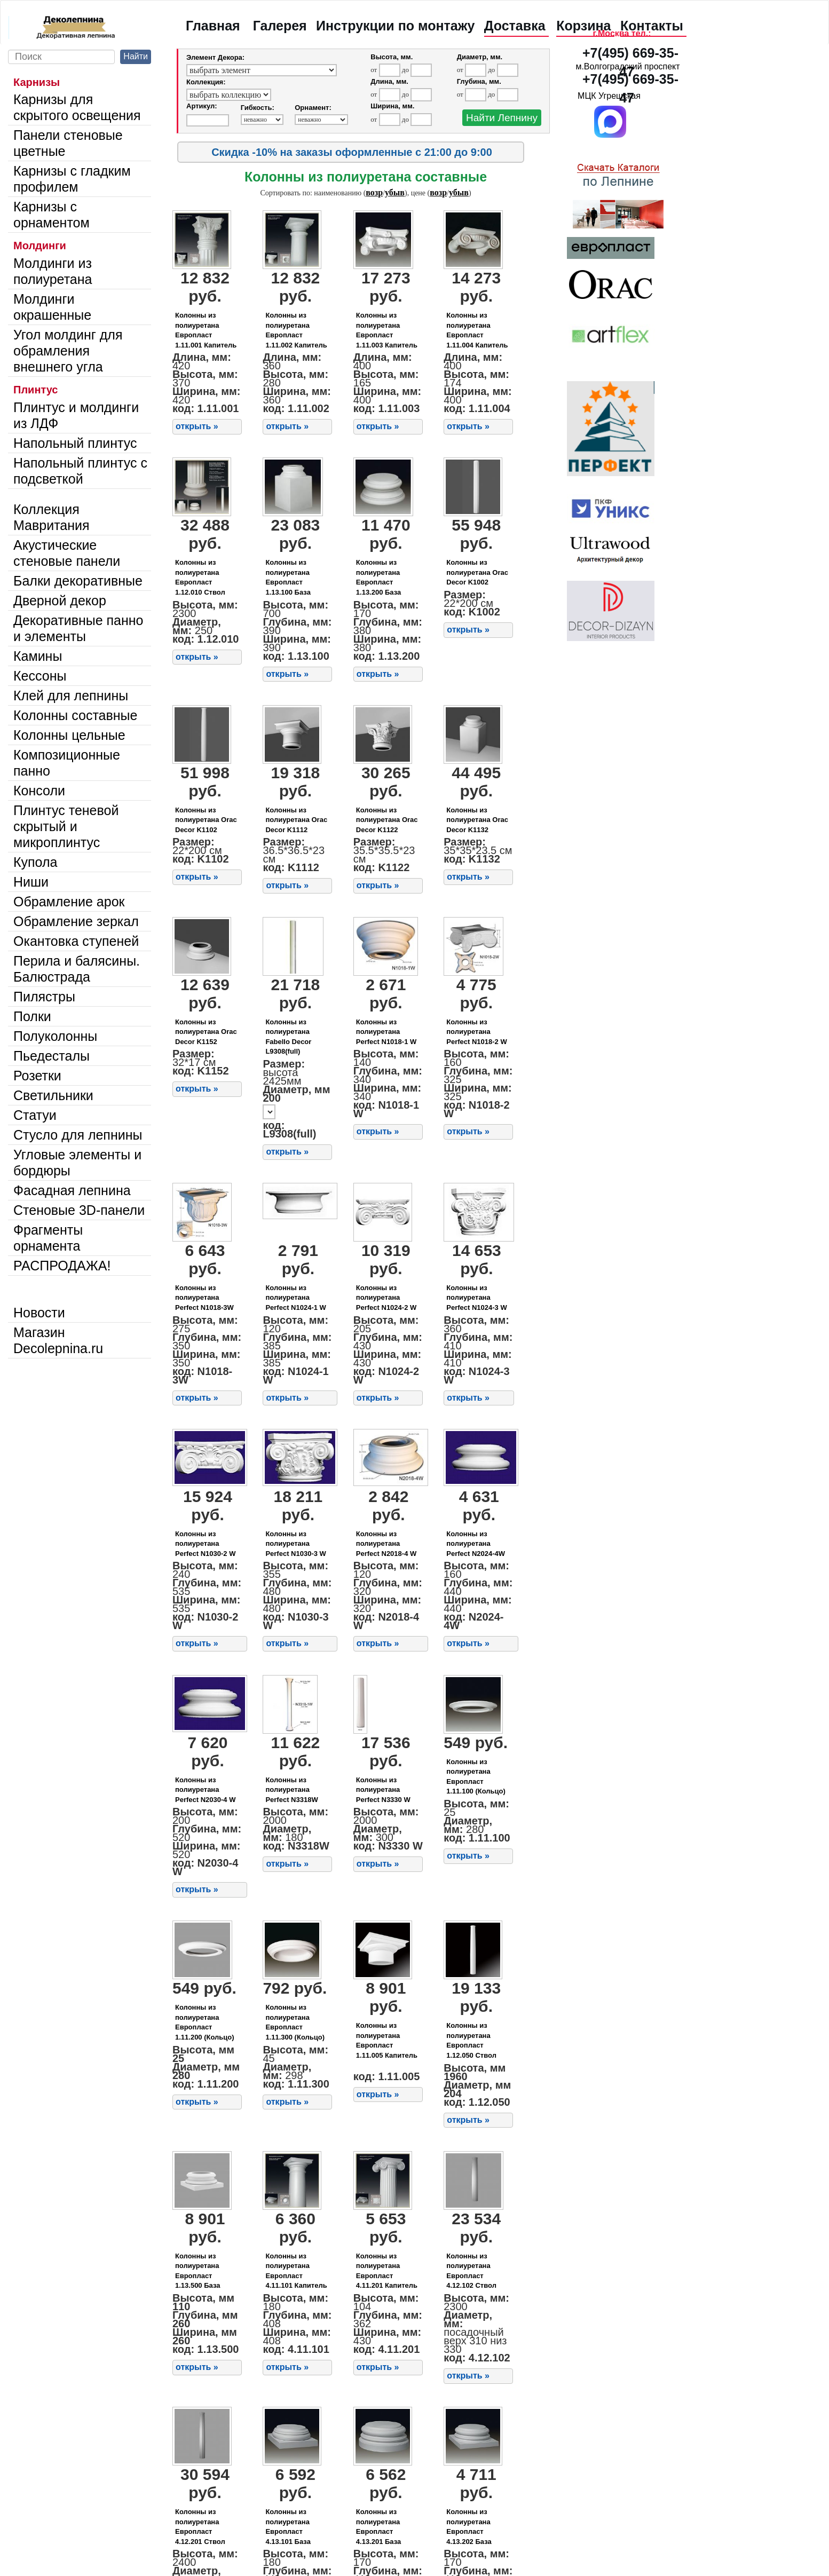 The height and width of the screenshot is (2576, 829). Describe the element at coordinates (51, 1055) in the screenshot. I see `Пьедесталы` at that location.